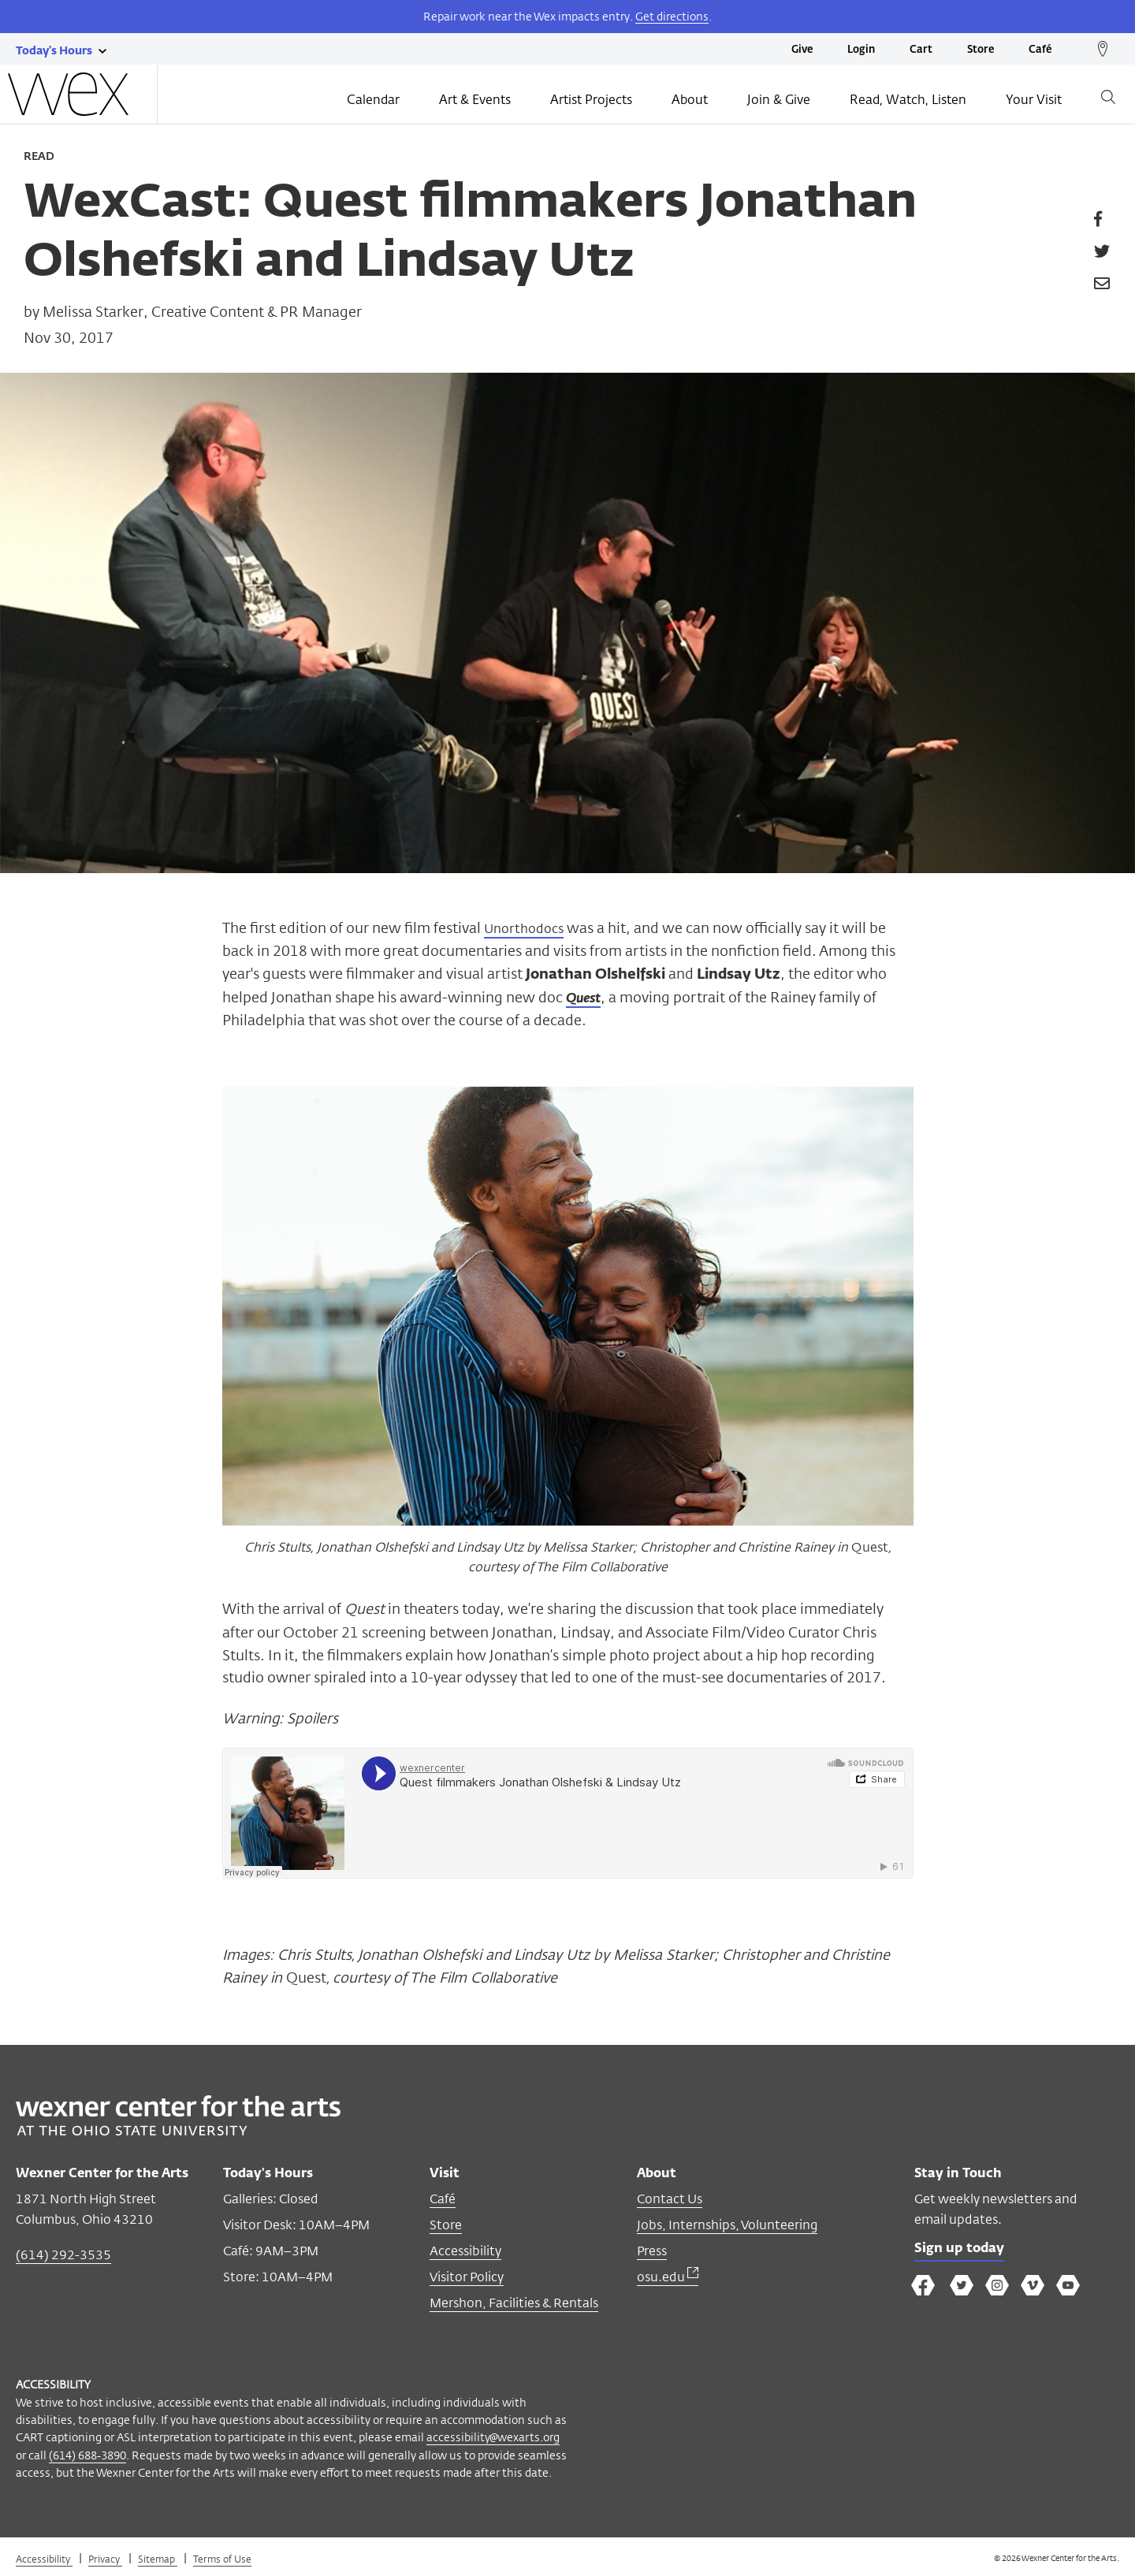 Image resolution: width=1135 pixels, height=2576 pixels. Describe the element at coordinates (667, 2277) in the screenshot. I see `osu.edu` at that location.